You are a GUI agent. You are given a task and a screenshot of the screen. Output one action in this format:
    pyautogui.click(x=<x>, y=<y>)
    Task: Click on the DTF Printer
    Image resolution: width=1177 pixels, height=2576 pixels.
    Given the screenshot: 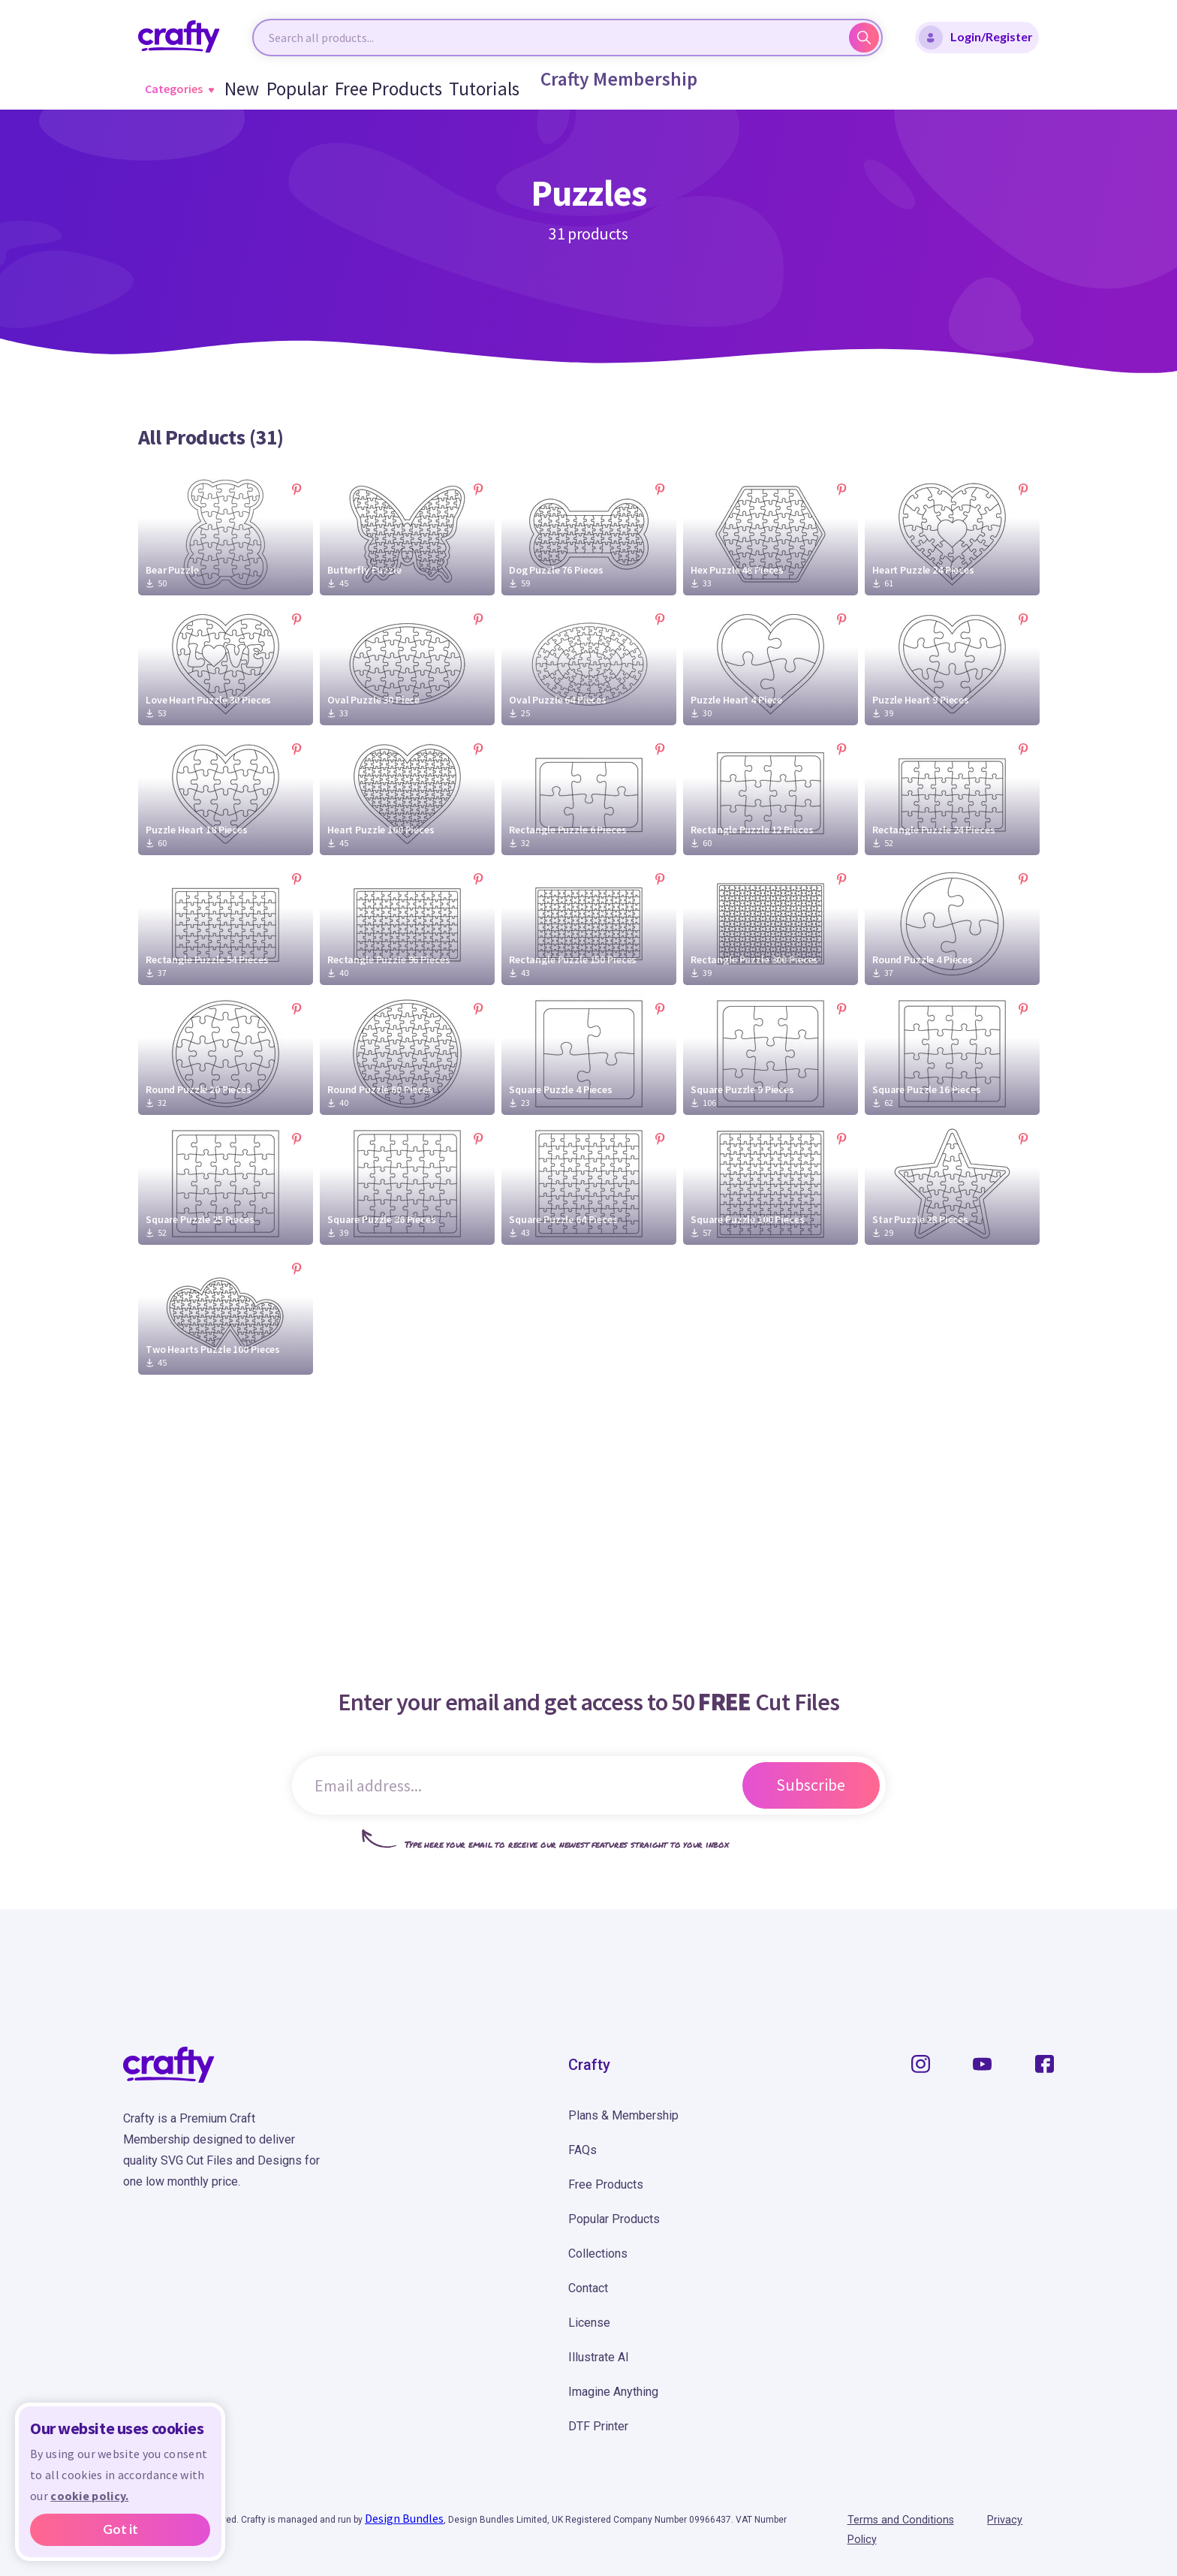 What is the action you would take?
    pyautogui.click(x=598, y=2426)
    